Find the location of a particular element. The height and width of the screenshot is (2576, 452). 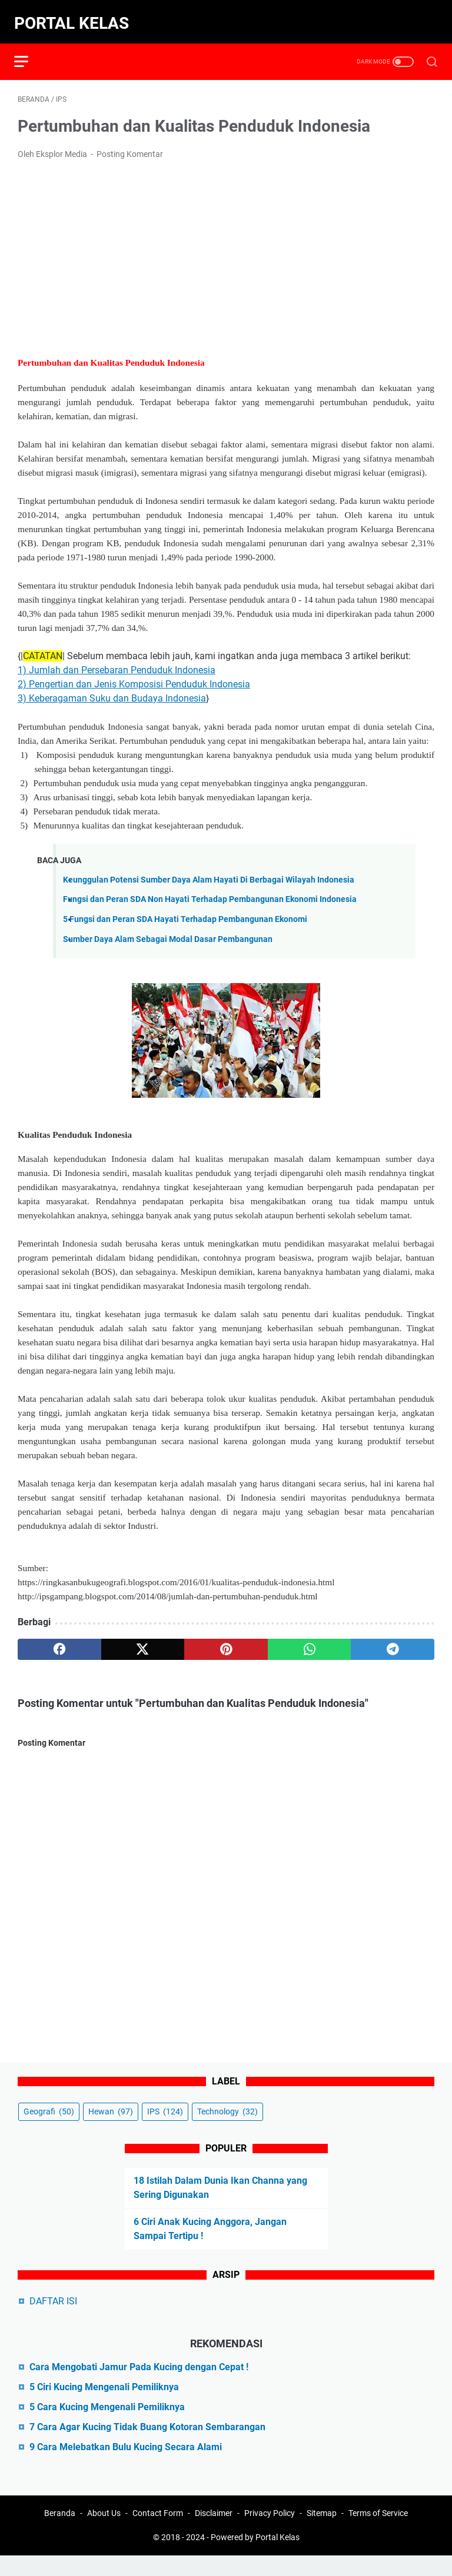

DAFTAR ISI is located at coordinates (53, 2318).